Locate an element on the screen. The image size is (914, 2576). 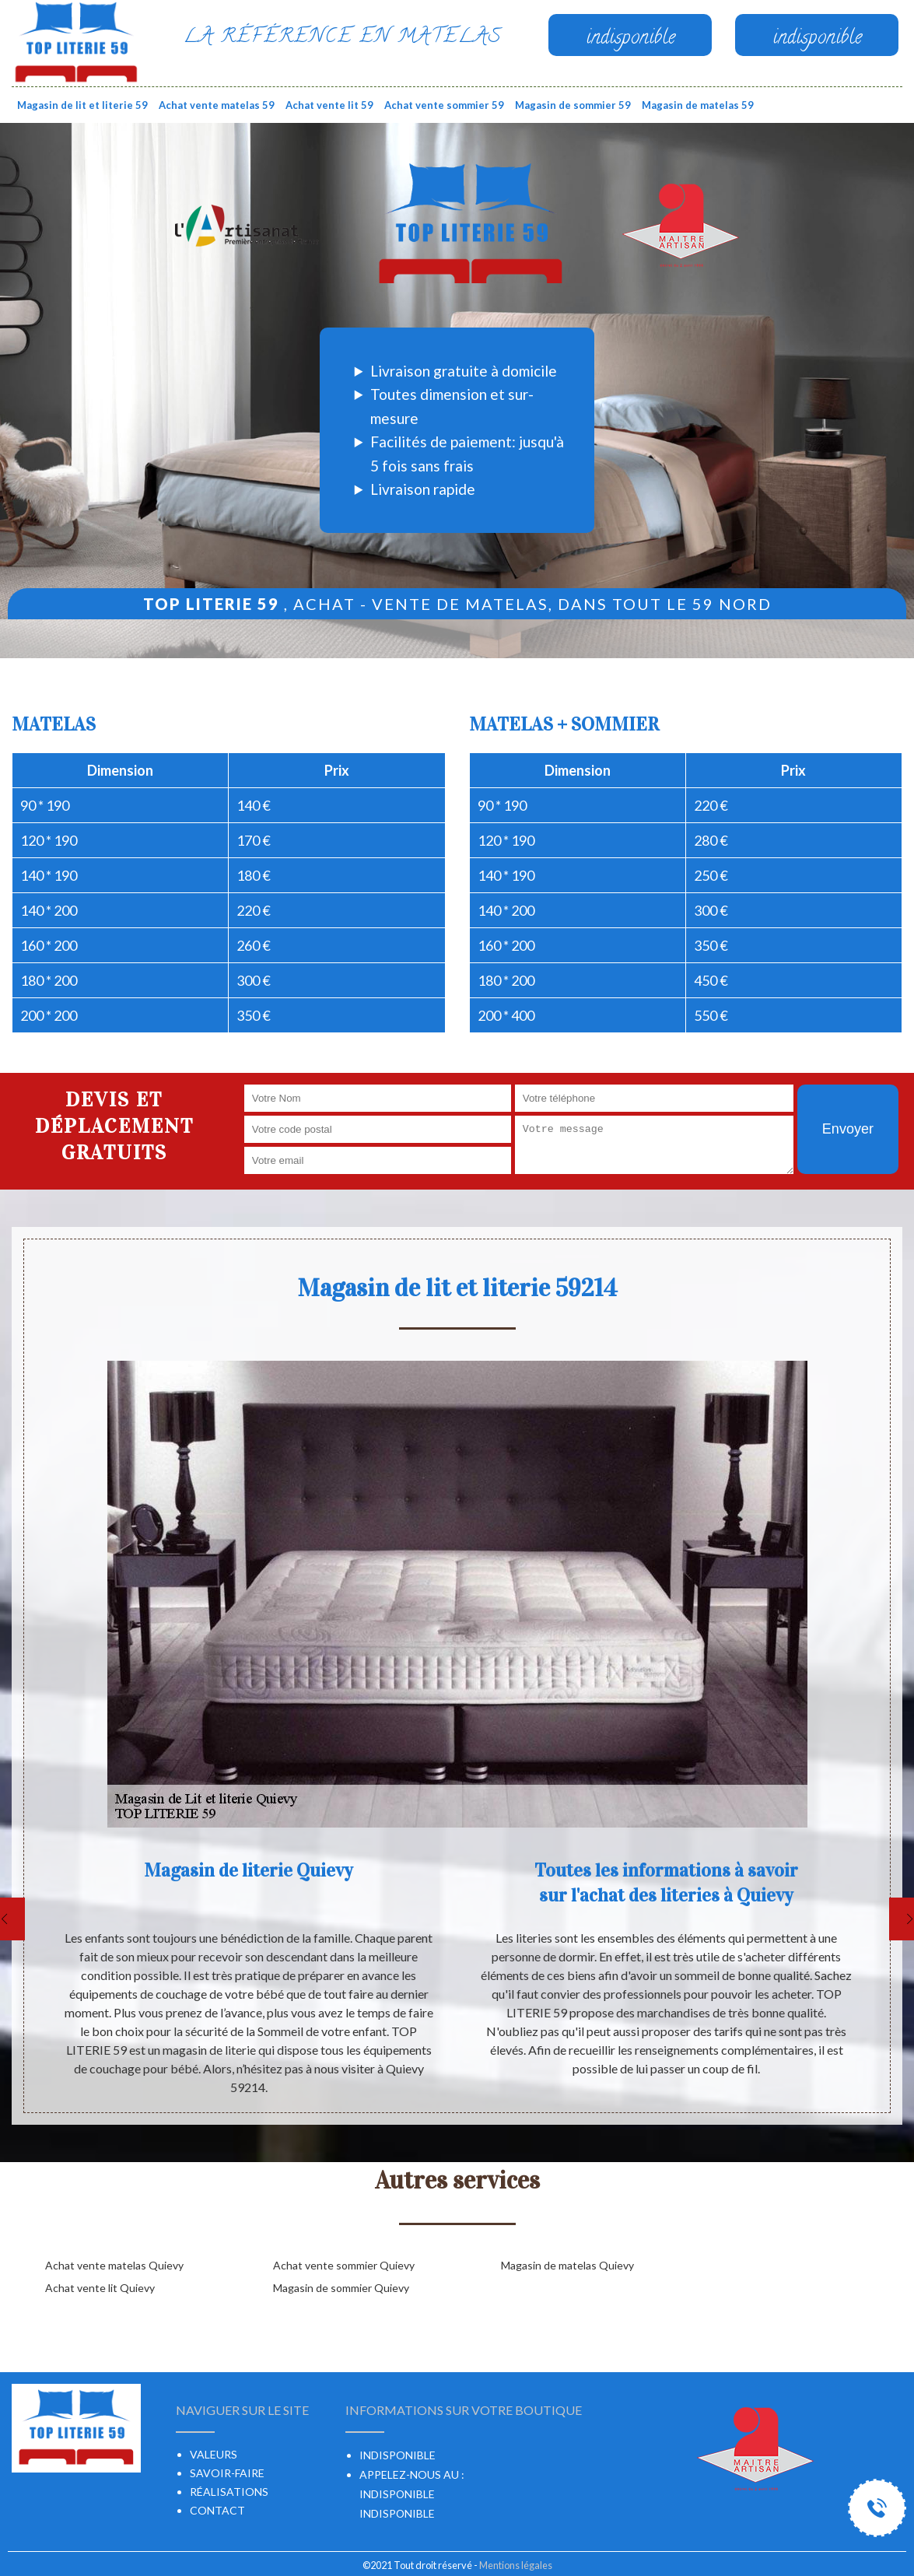
Achat vente matelas 59 is located at coordinates (217, 105).